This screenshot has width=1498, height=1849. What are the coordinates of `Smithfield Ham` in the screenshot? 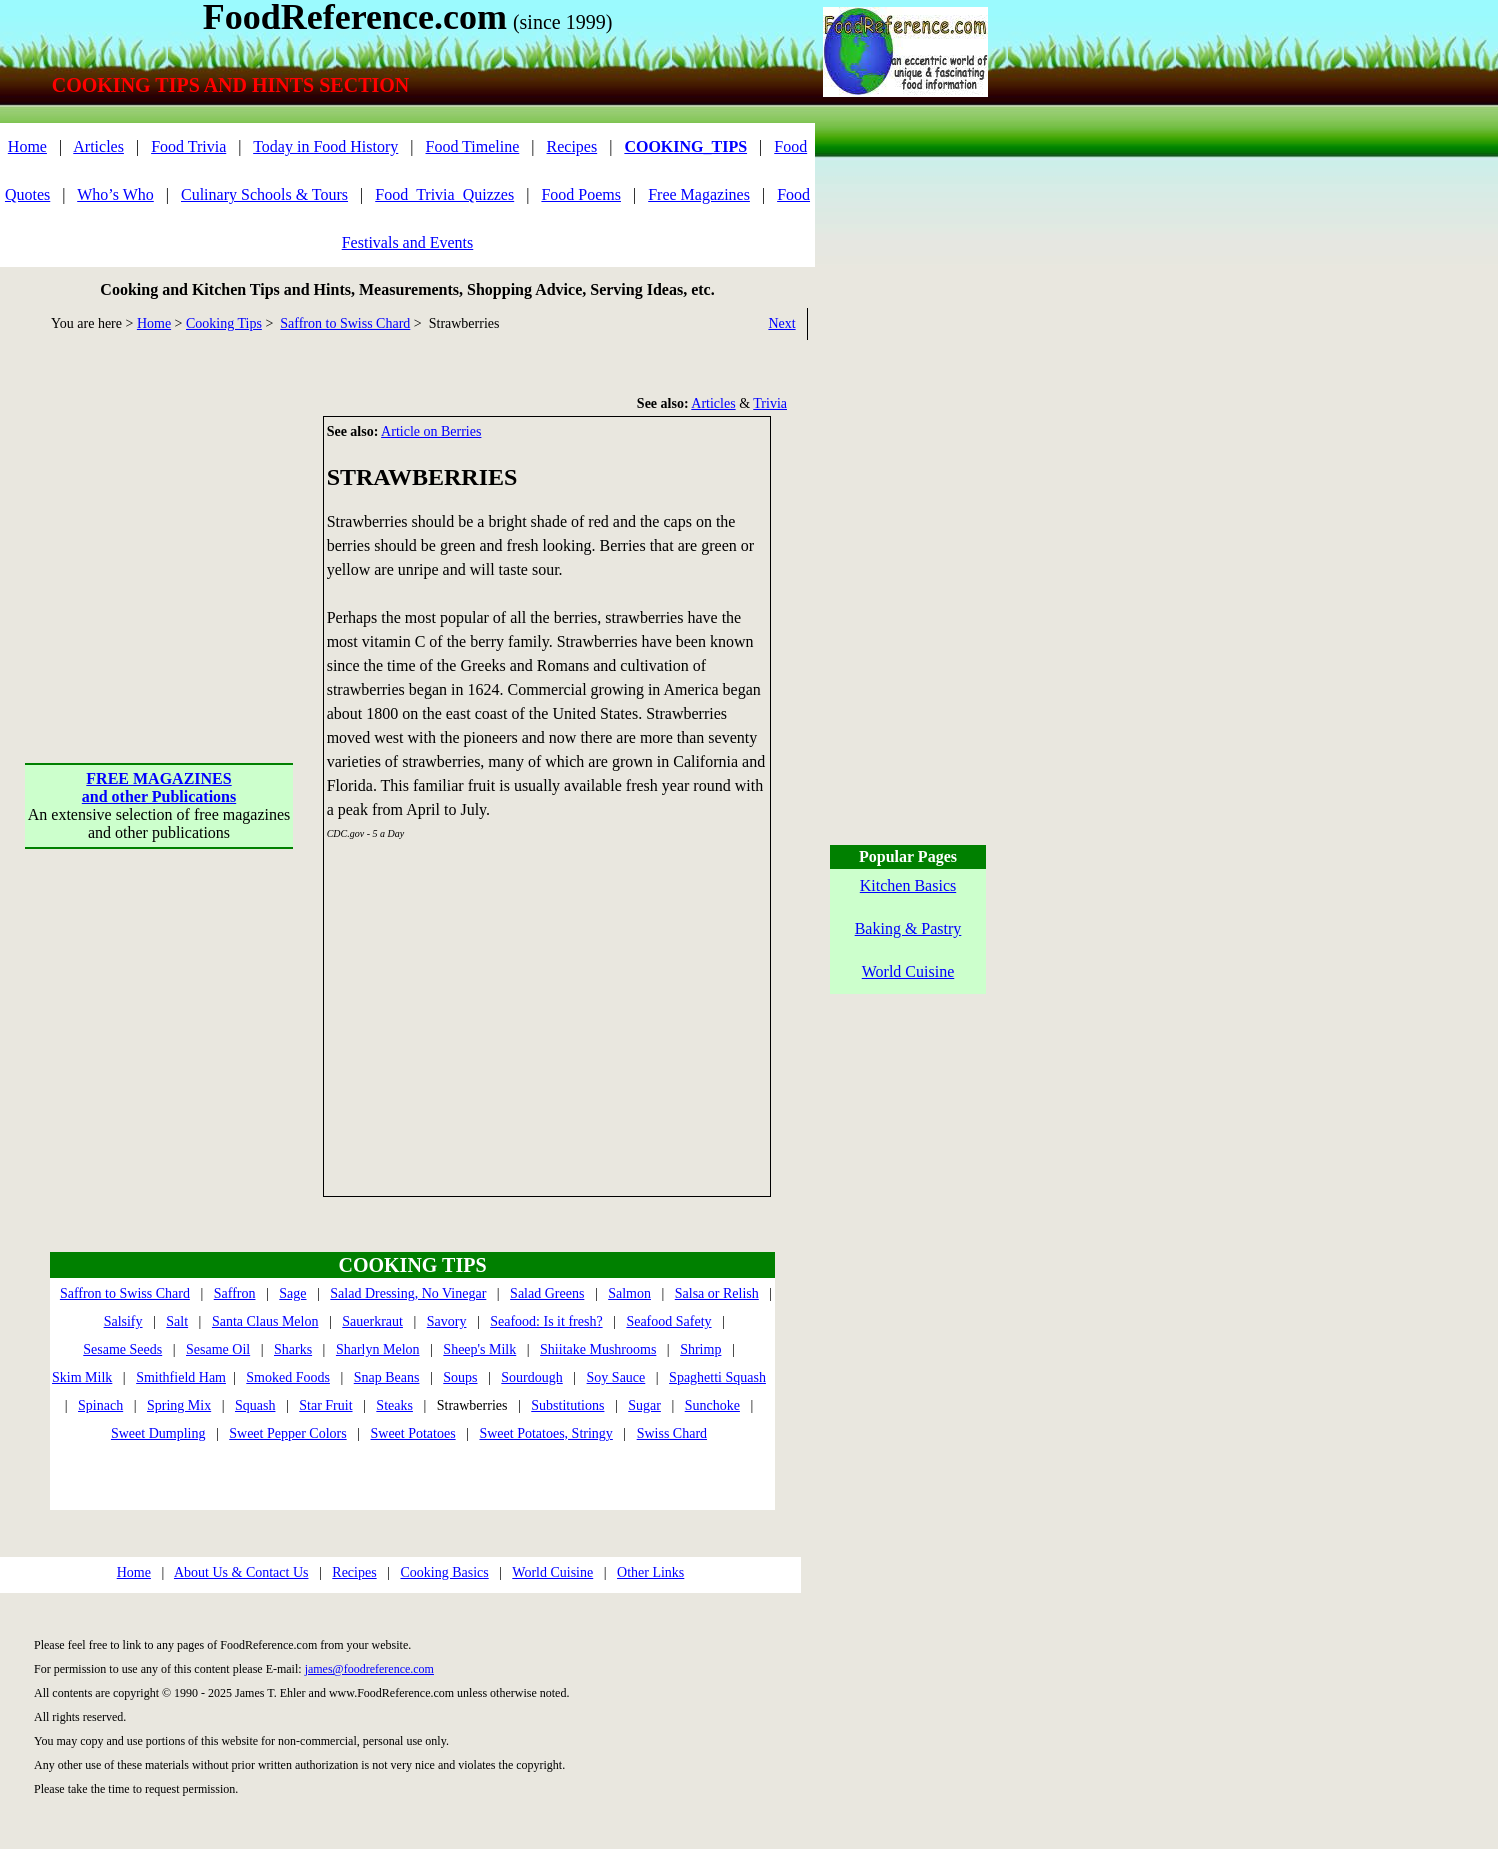 It's located at (181, 1377).